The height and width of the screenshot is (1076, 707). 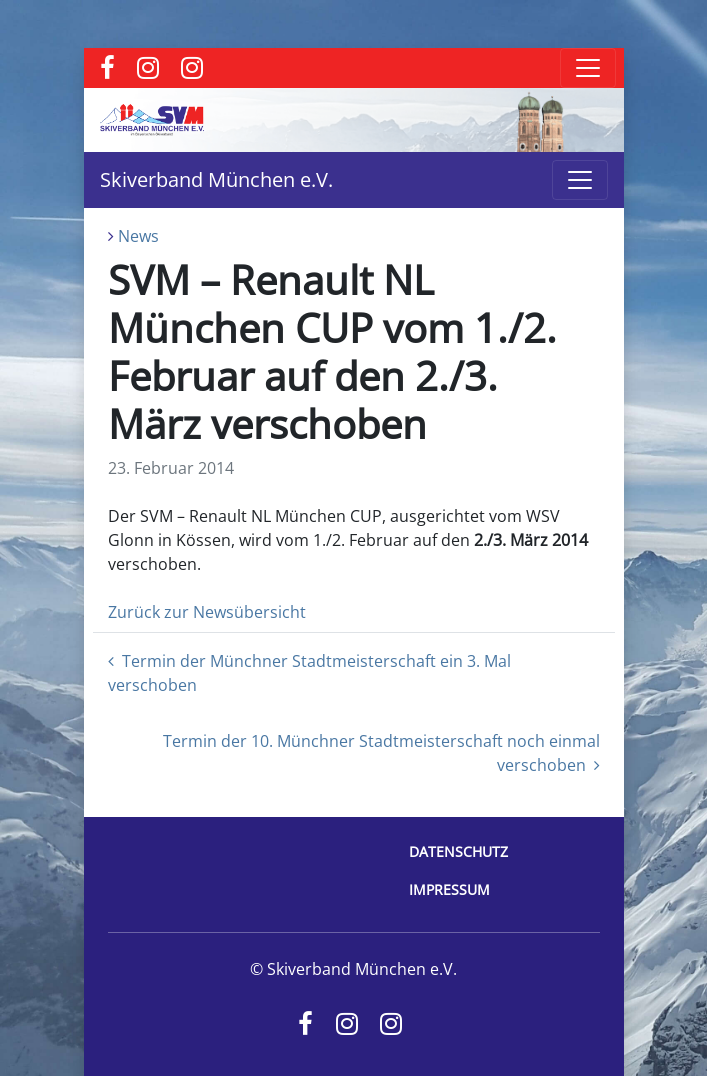 What do you see at coordinates (207, 612) in the screenshot?
I see `Zurück zur Newsübersicht` at bounding box center [207, 612].